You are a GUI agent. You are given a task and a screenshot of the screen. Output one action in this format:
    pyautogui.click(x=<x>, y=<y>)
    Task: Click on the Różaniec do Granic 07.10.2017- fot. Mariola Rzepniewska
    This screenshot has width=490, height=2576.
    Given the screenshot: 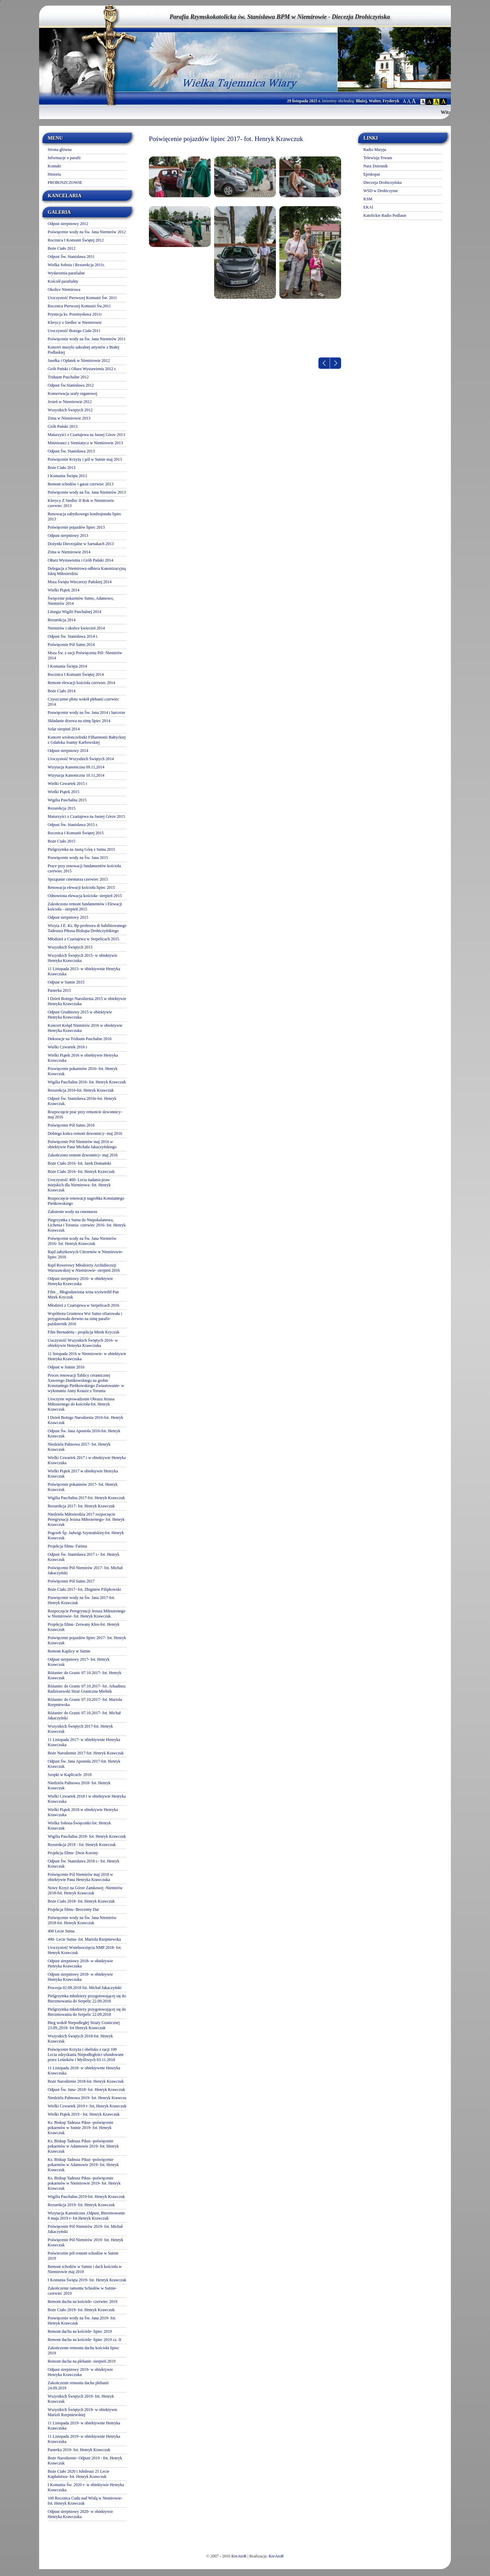 What is the action you would take?
    pyautogui.click(x=85, y=1702)
    